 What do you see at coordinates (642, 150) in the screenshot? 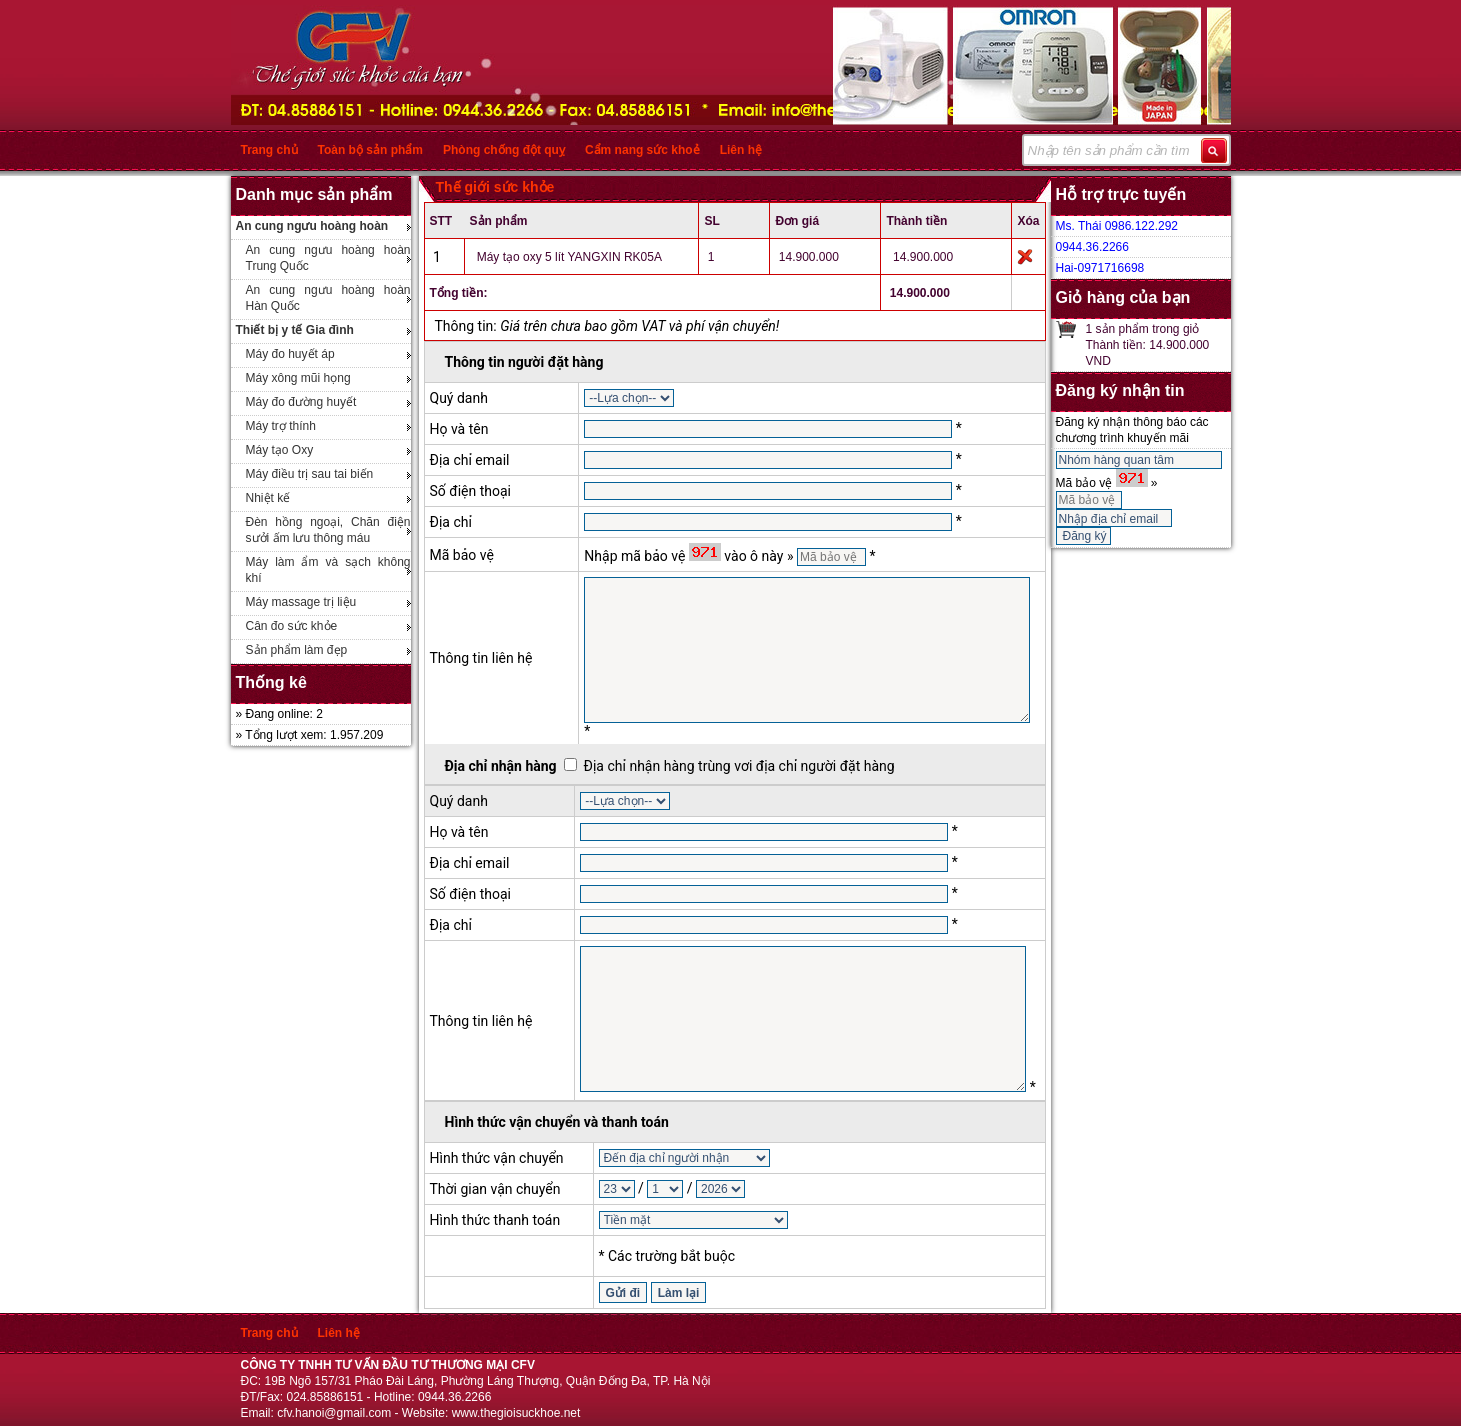
I see `Cẩm nang sức khoẻ` at bounding box center [642, 150].